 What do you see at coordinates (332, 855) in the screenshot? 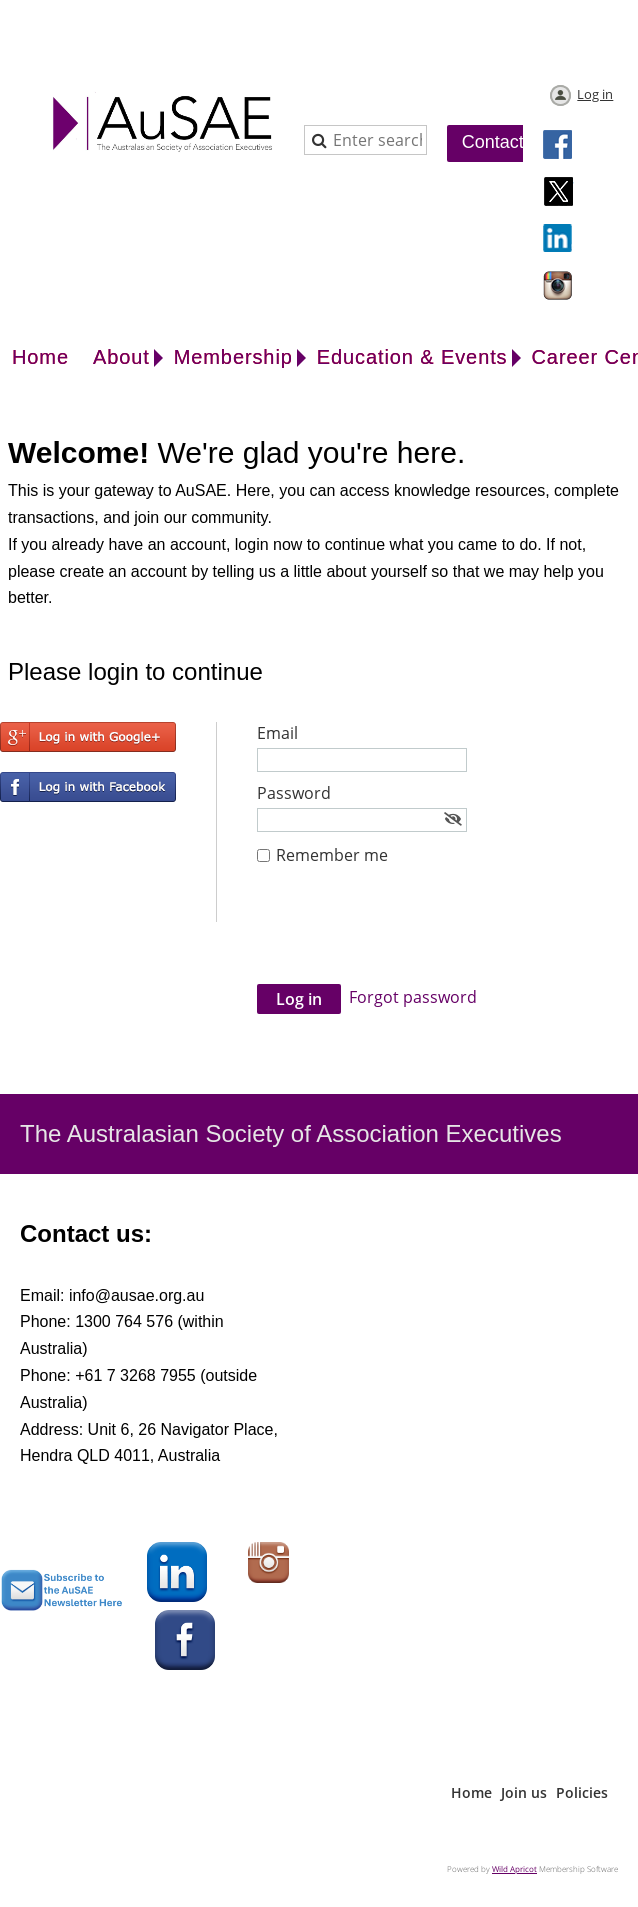
I see `Remember me` at bounding box center [332, 855].